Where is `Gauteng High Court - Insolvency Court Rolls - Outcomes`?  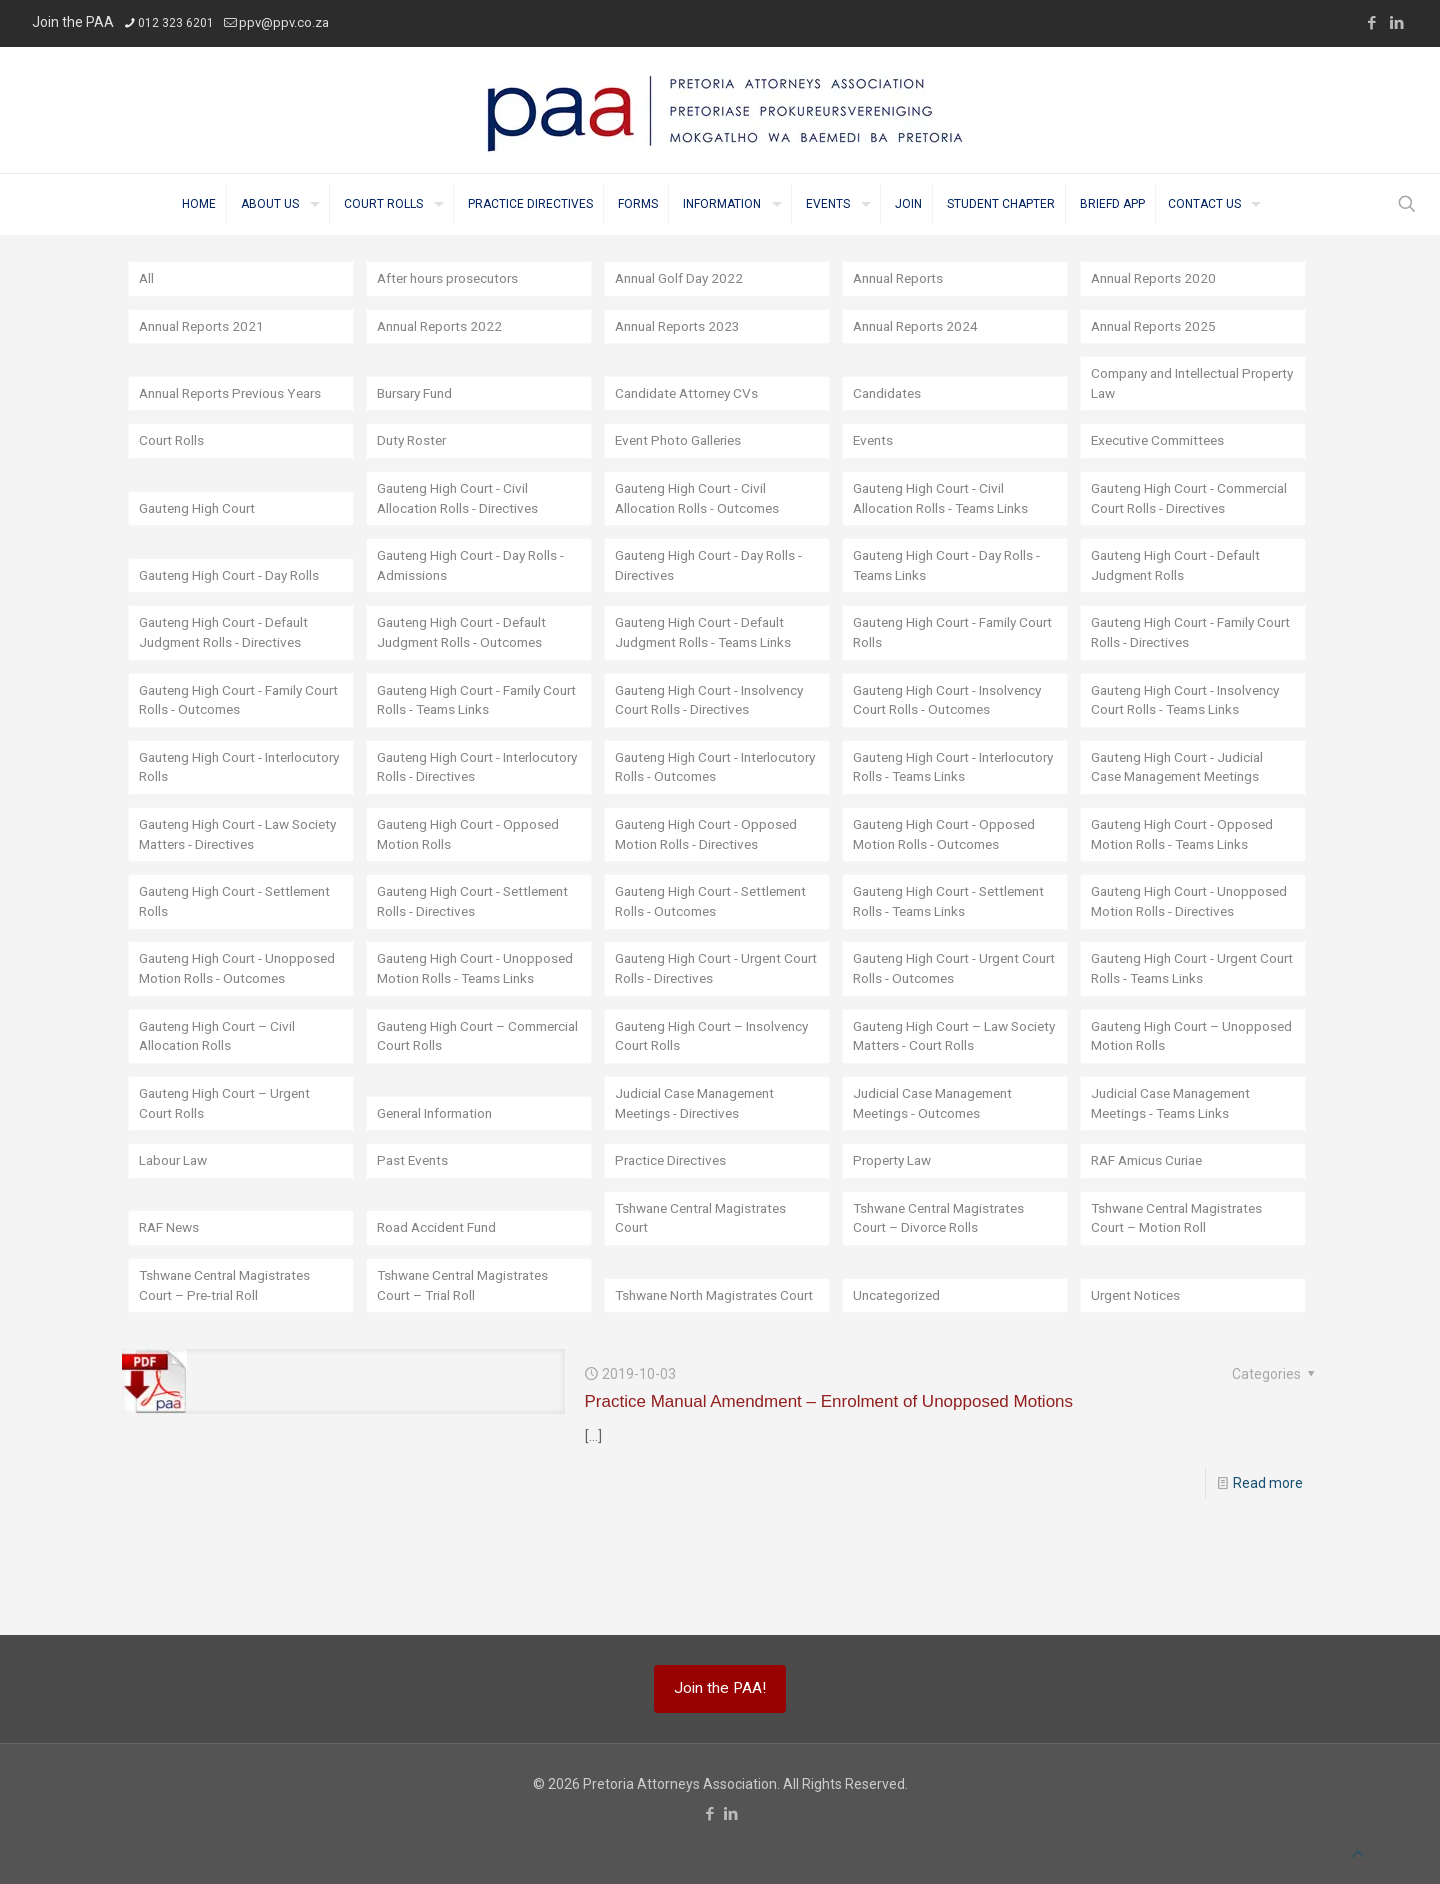
Gauteng High Court - Insolvency Court Rolls - Outcomes is located at coordinates (953, 725).